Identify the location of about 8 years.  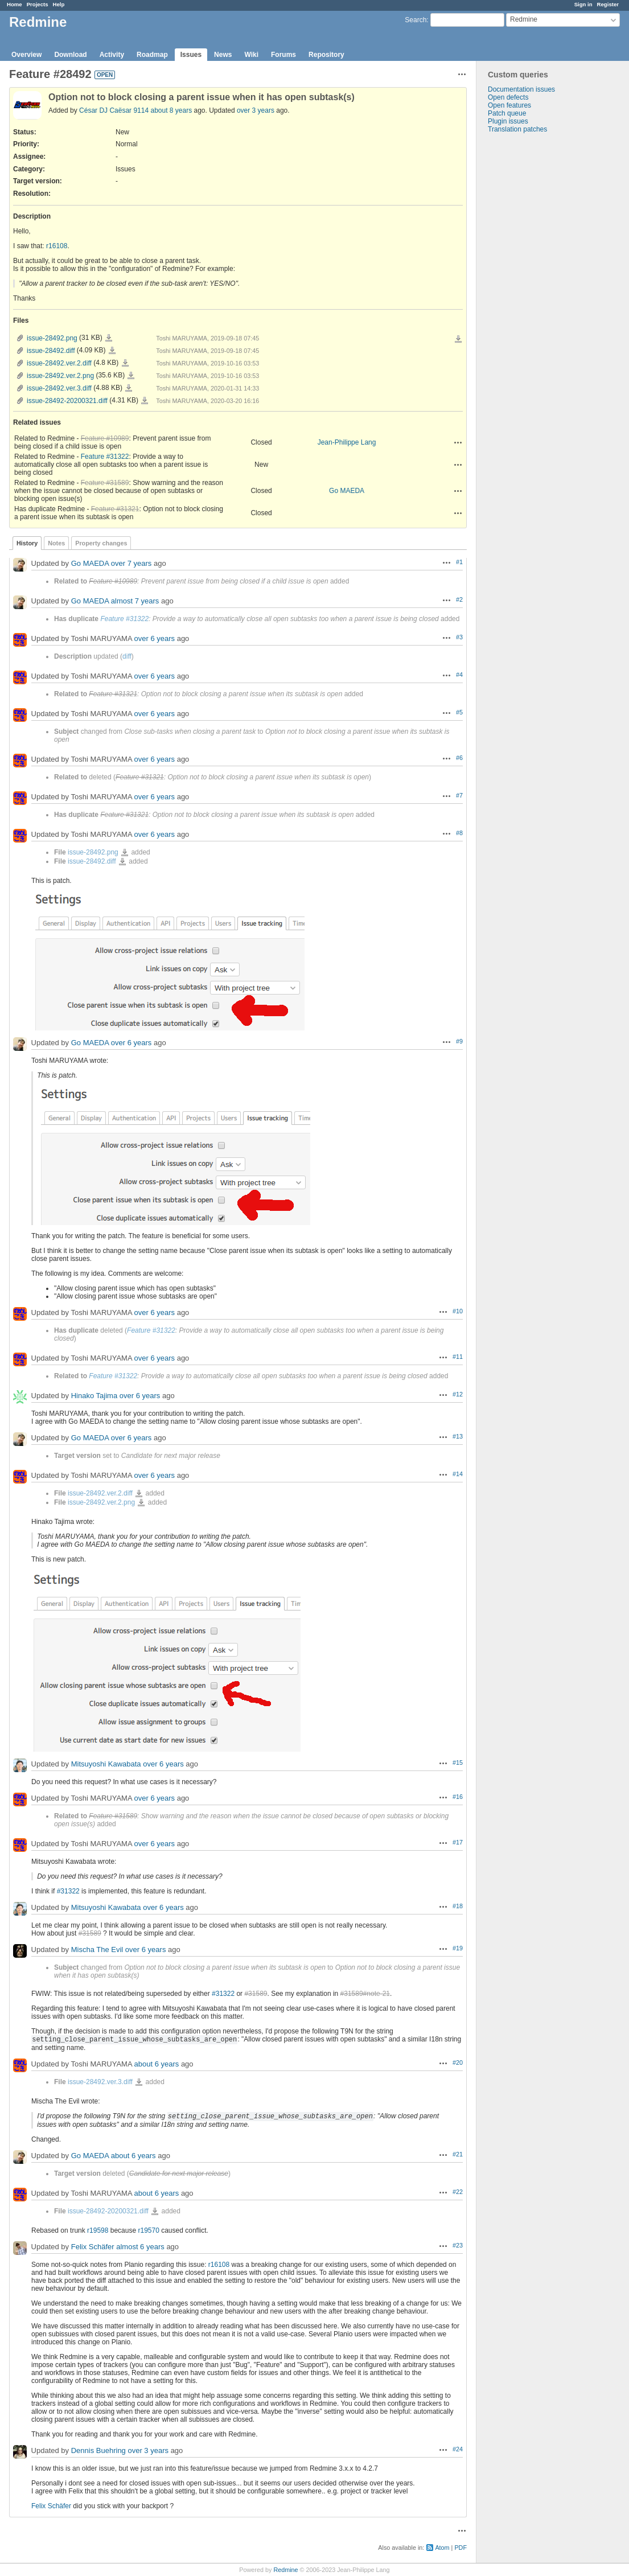
(171, 110).